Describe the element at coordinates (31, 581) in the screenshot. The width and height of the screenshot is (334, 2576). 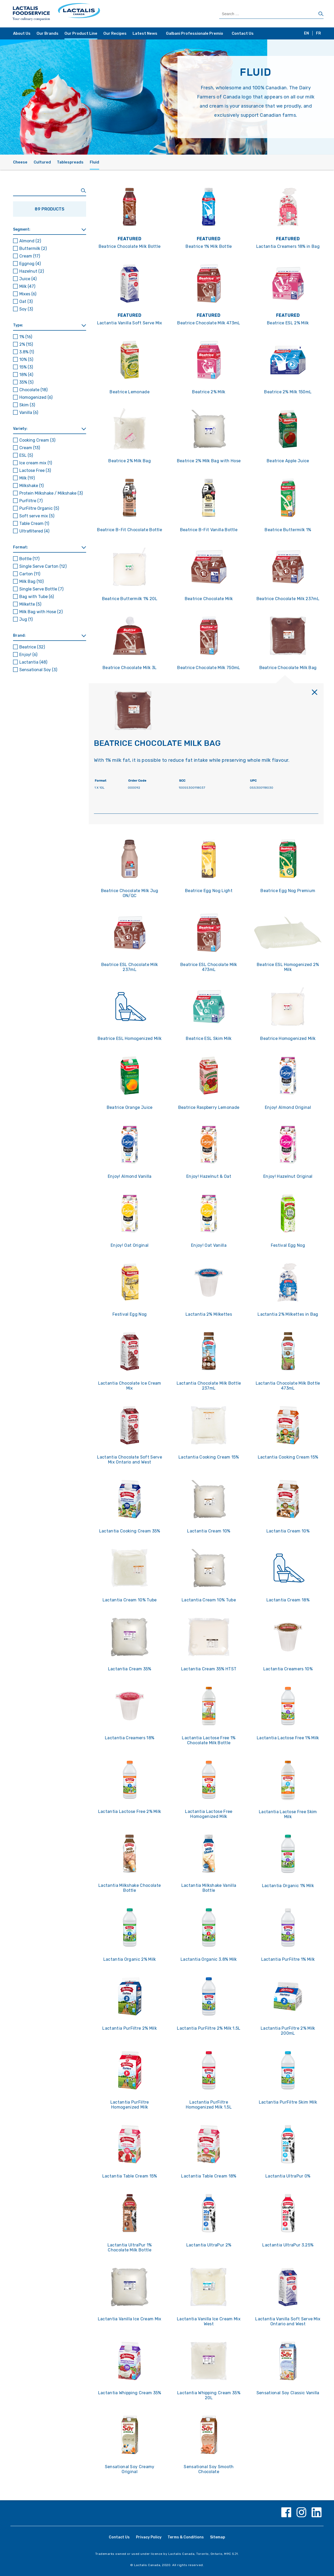
I see `Milk Bag [button]` at that location.